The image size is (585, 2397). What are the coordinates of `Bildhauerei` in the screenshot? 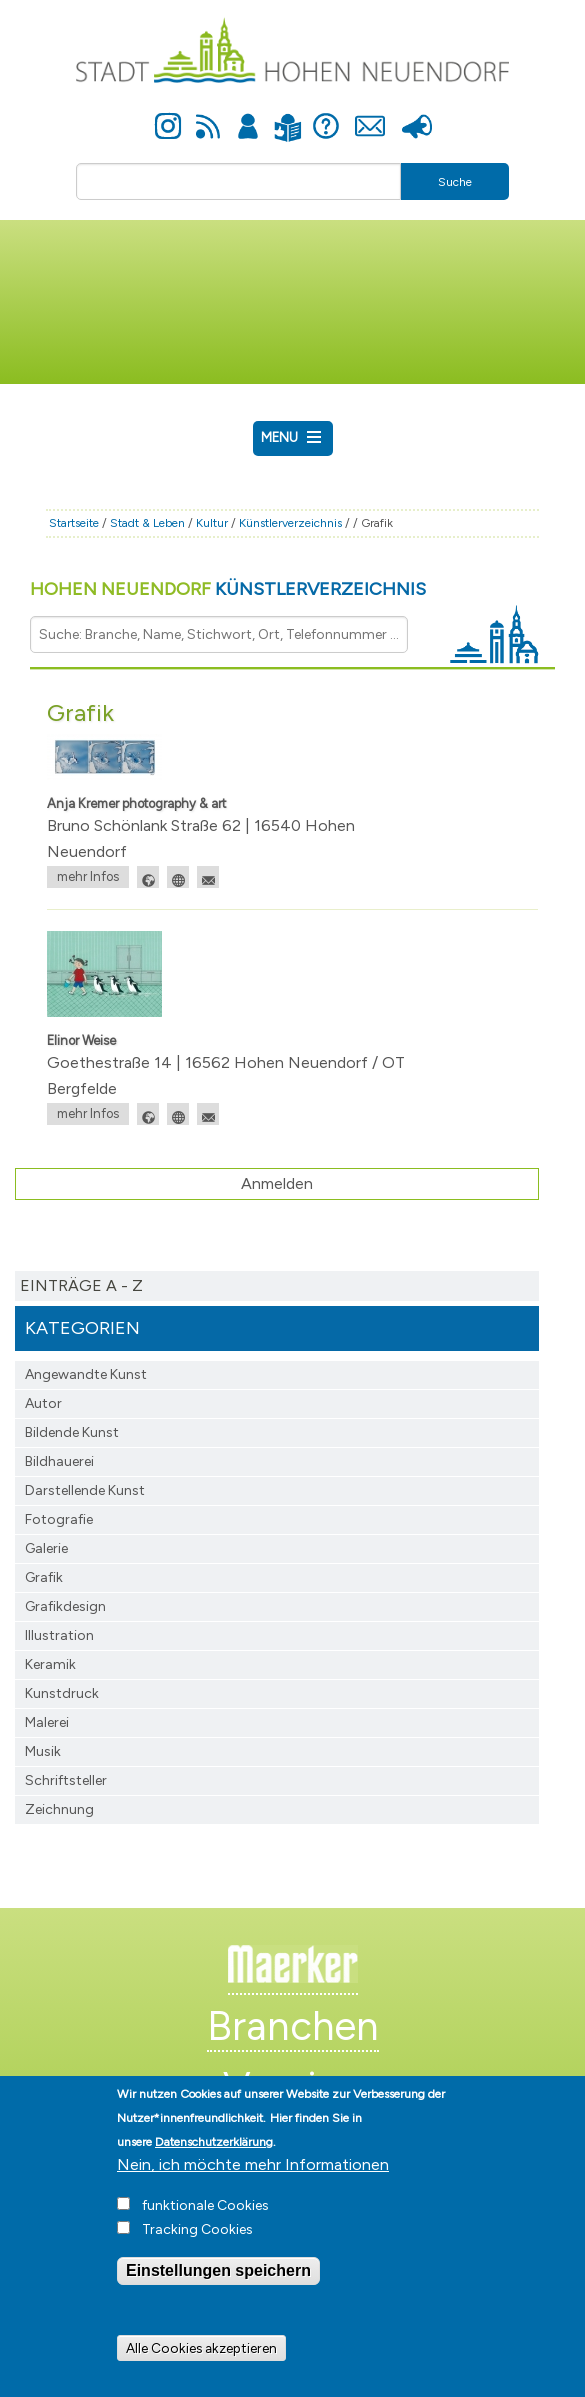 It's located at (59, 1461).